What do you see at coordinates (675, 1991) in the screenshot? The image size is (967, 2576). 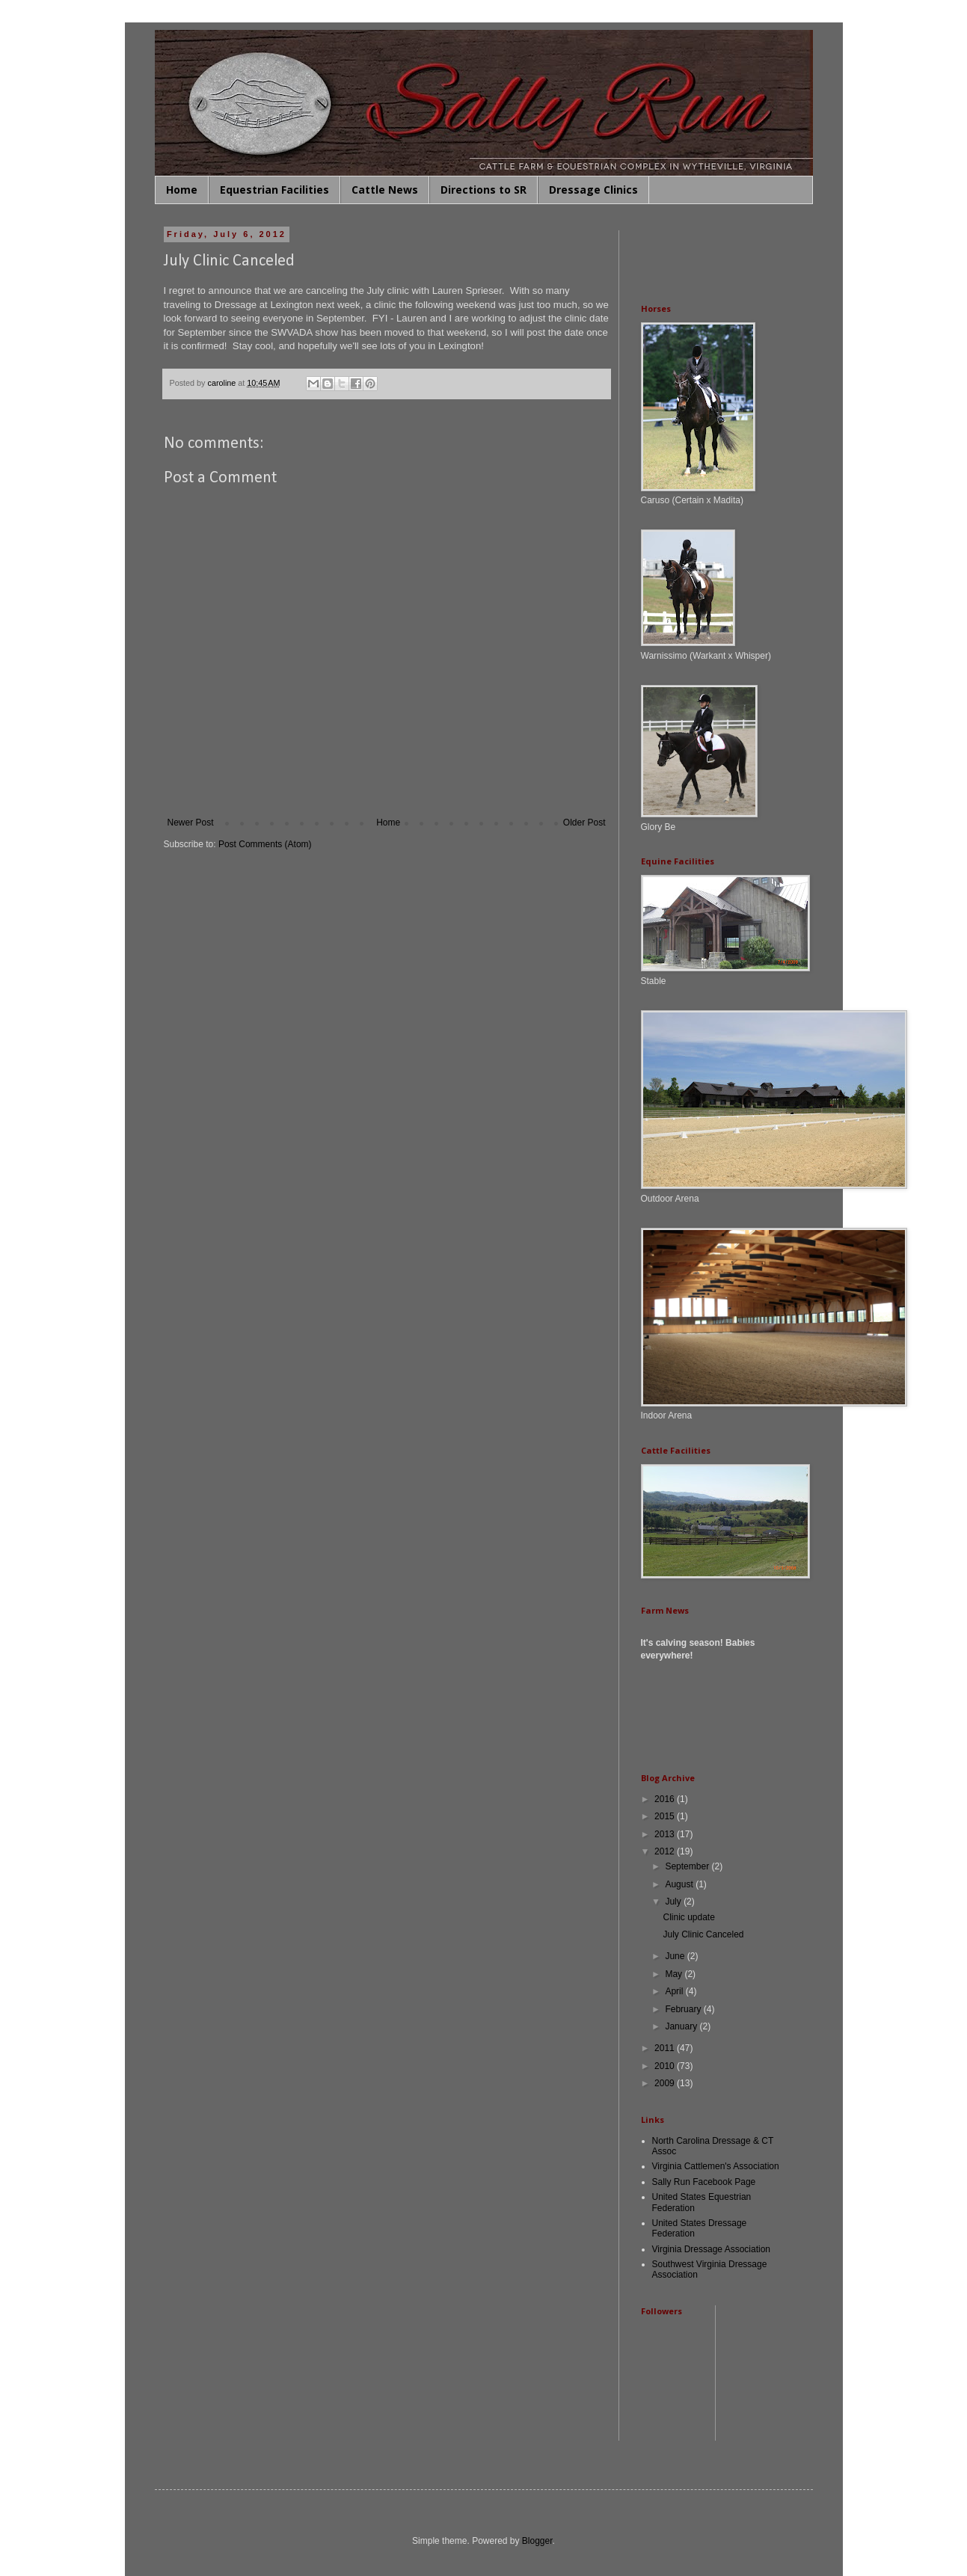 I see `April` at bounding box center [675, 1991].